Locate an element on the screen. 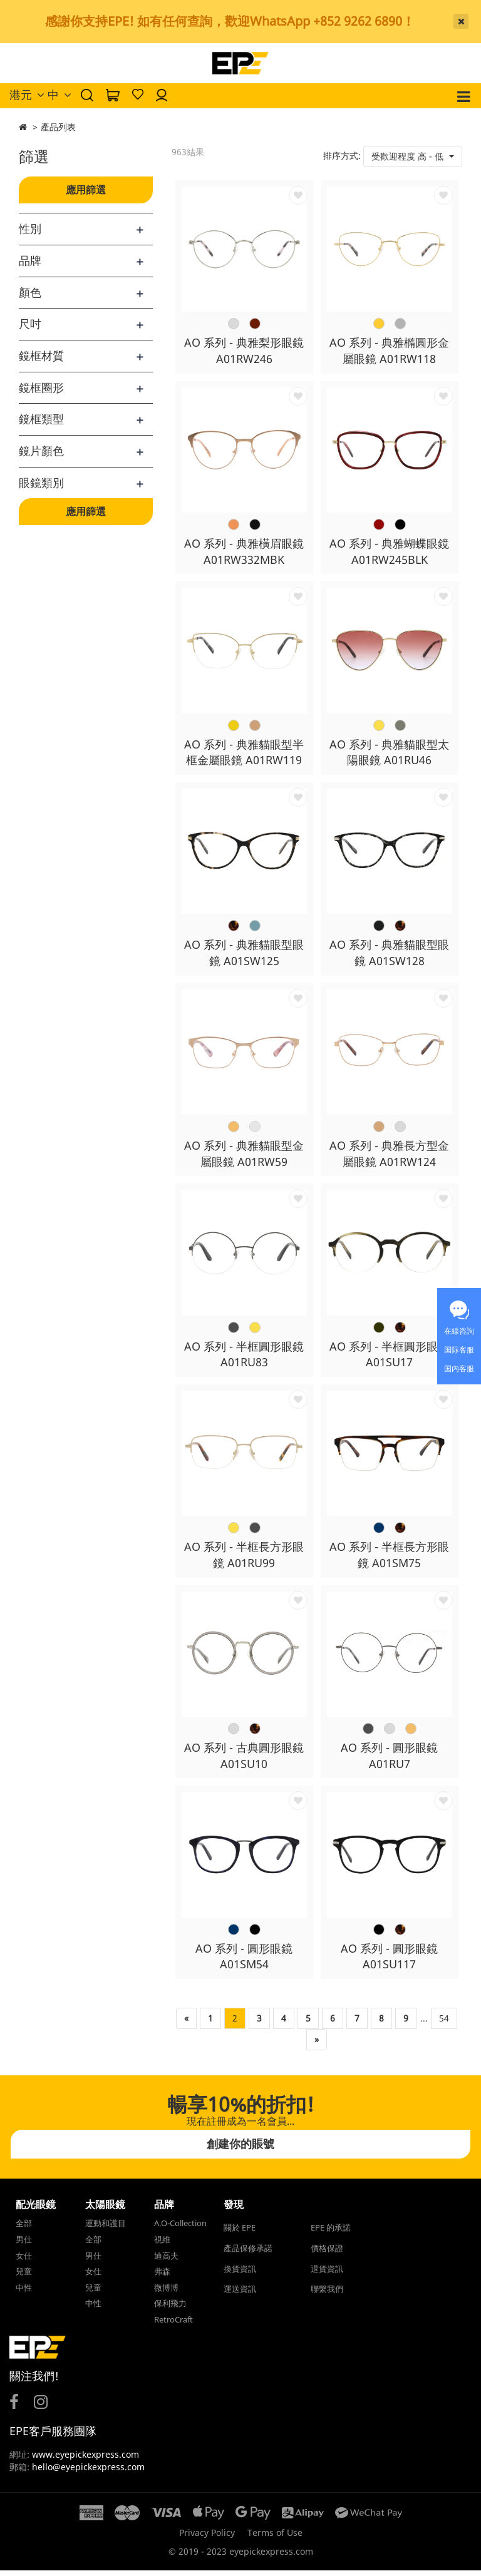 Image resolution: width=481 pixels, height=2576 pixels. 運送資訊 is located at coordinates (240, 2294).